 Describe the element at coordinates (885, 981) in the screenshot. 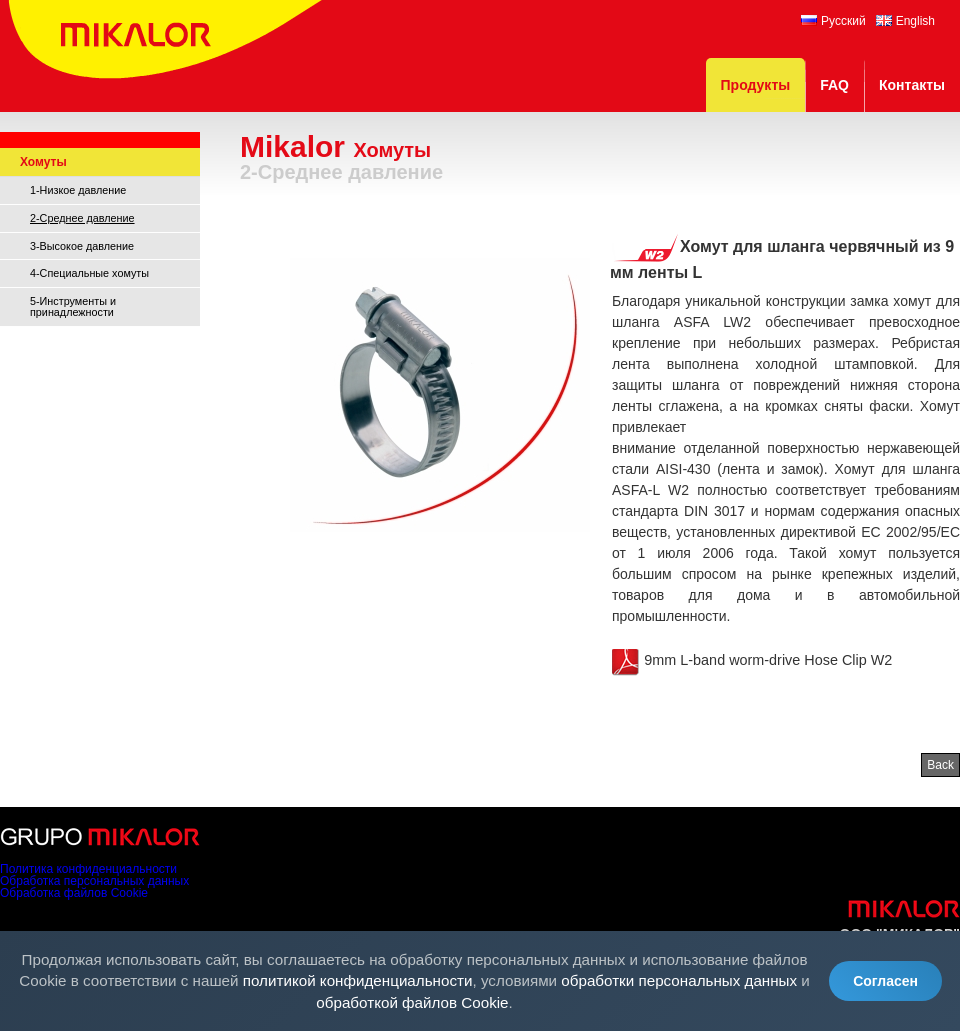

I see `Согласен` at that location.